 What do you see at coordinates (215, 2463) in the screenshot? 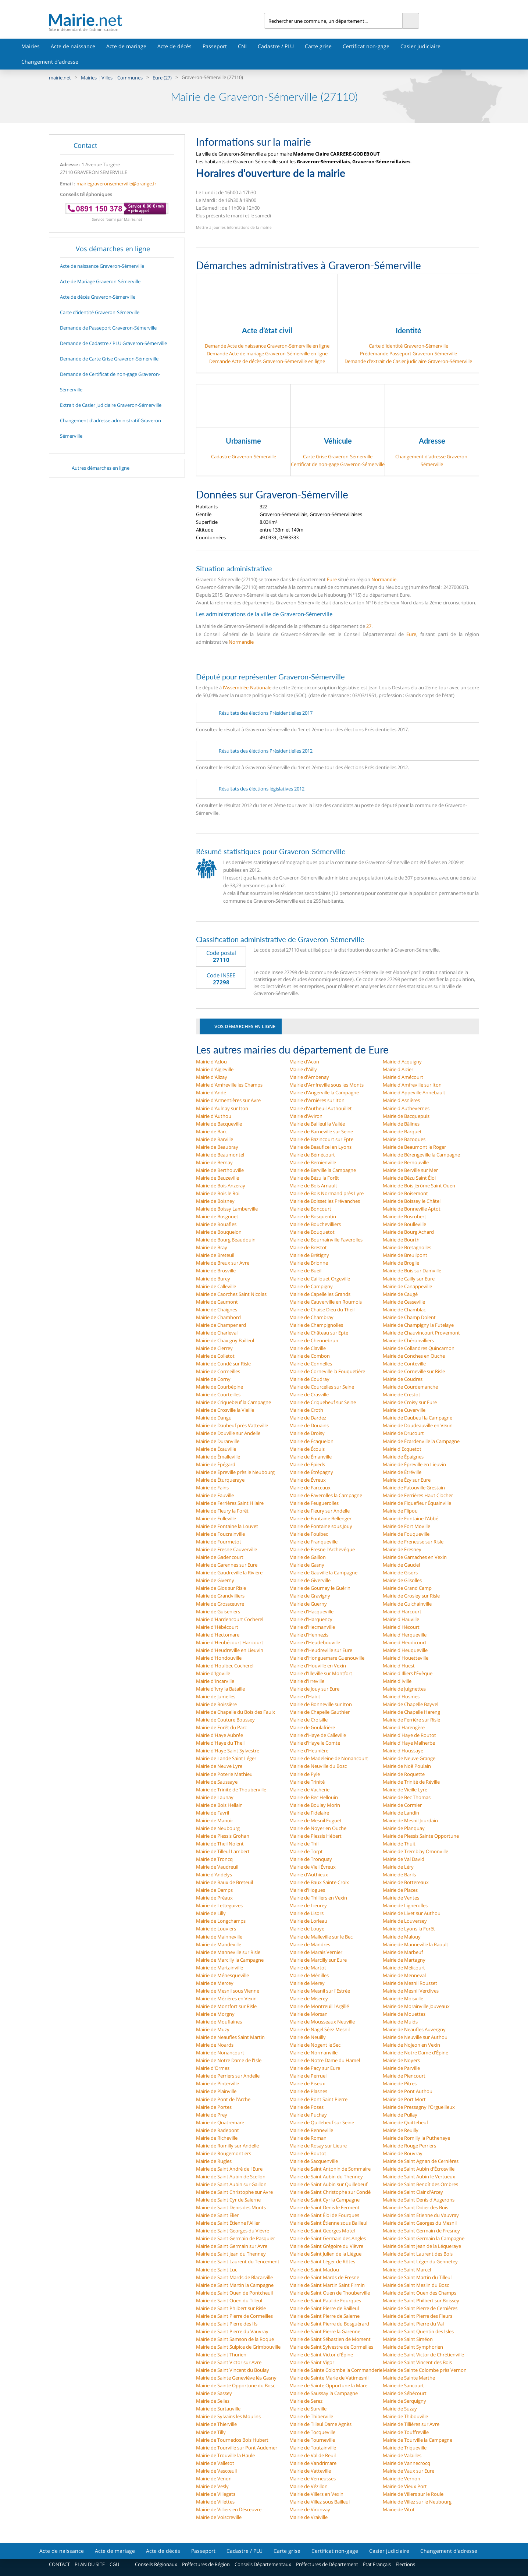
I see `Mairie de Valletot` at bounding box center [215, 2463].